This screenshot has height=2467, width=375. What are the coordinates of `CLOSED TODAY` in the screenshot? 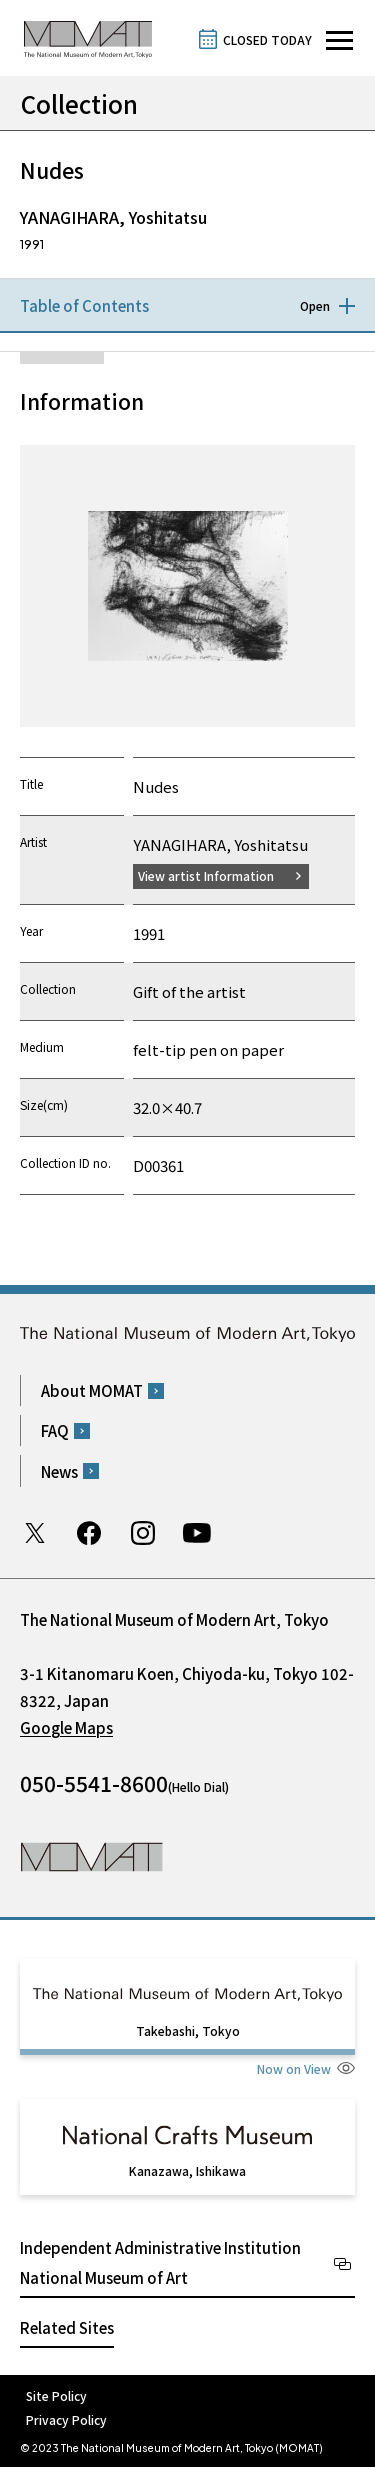 It's located at (267, 39).